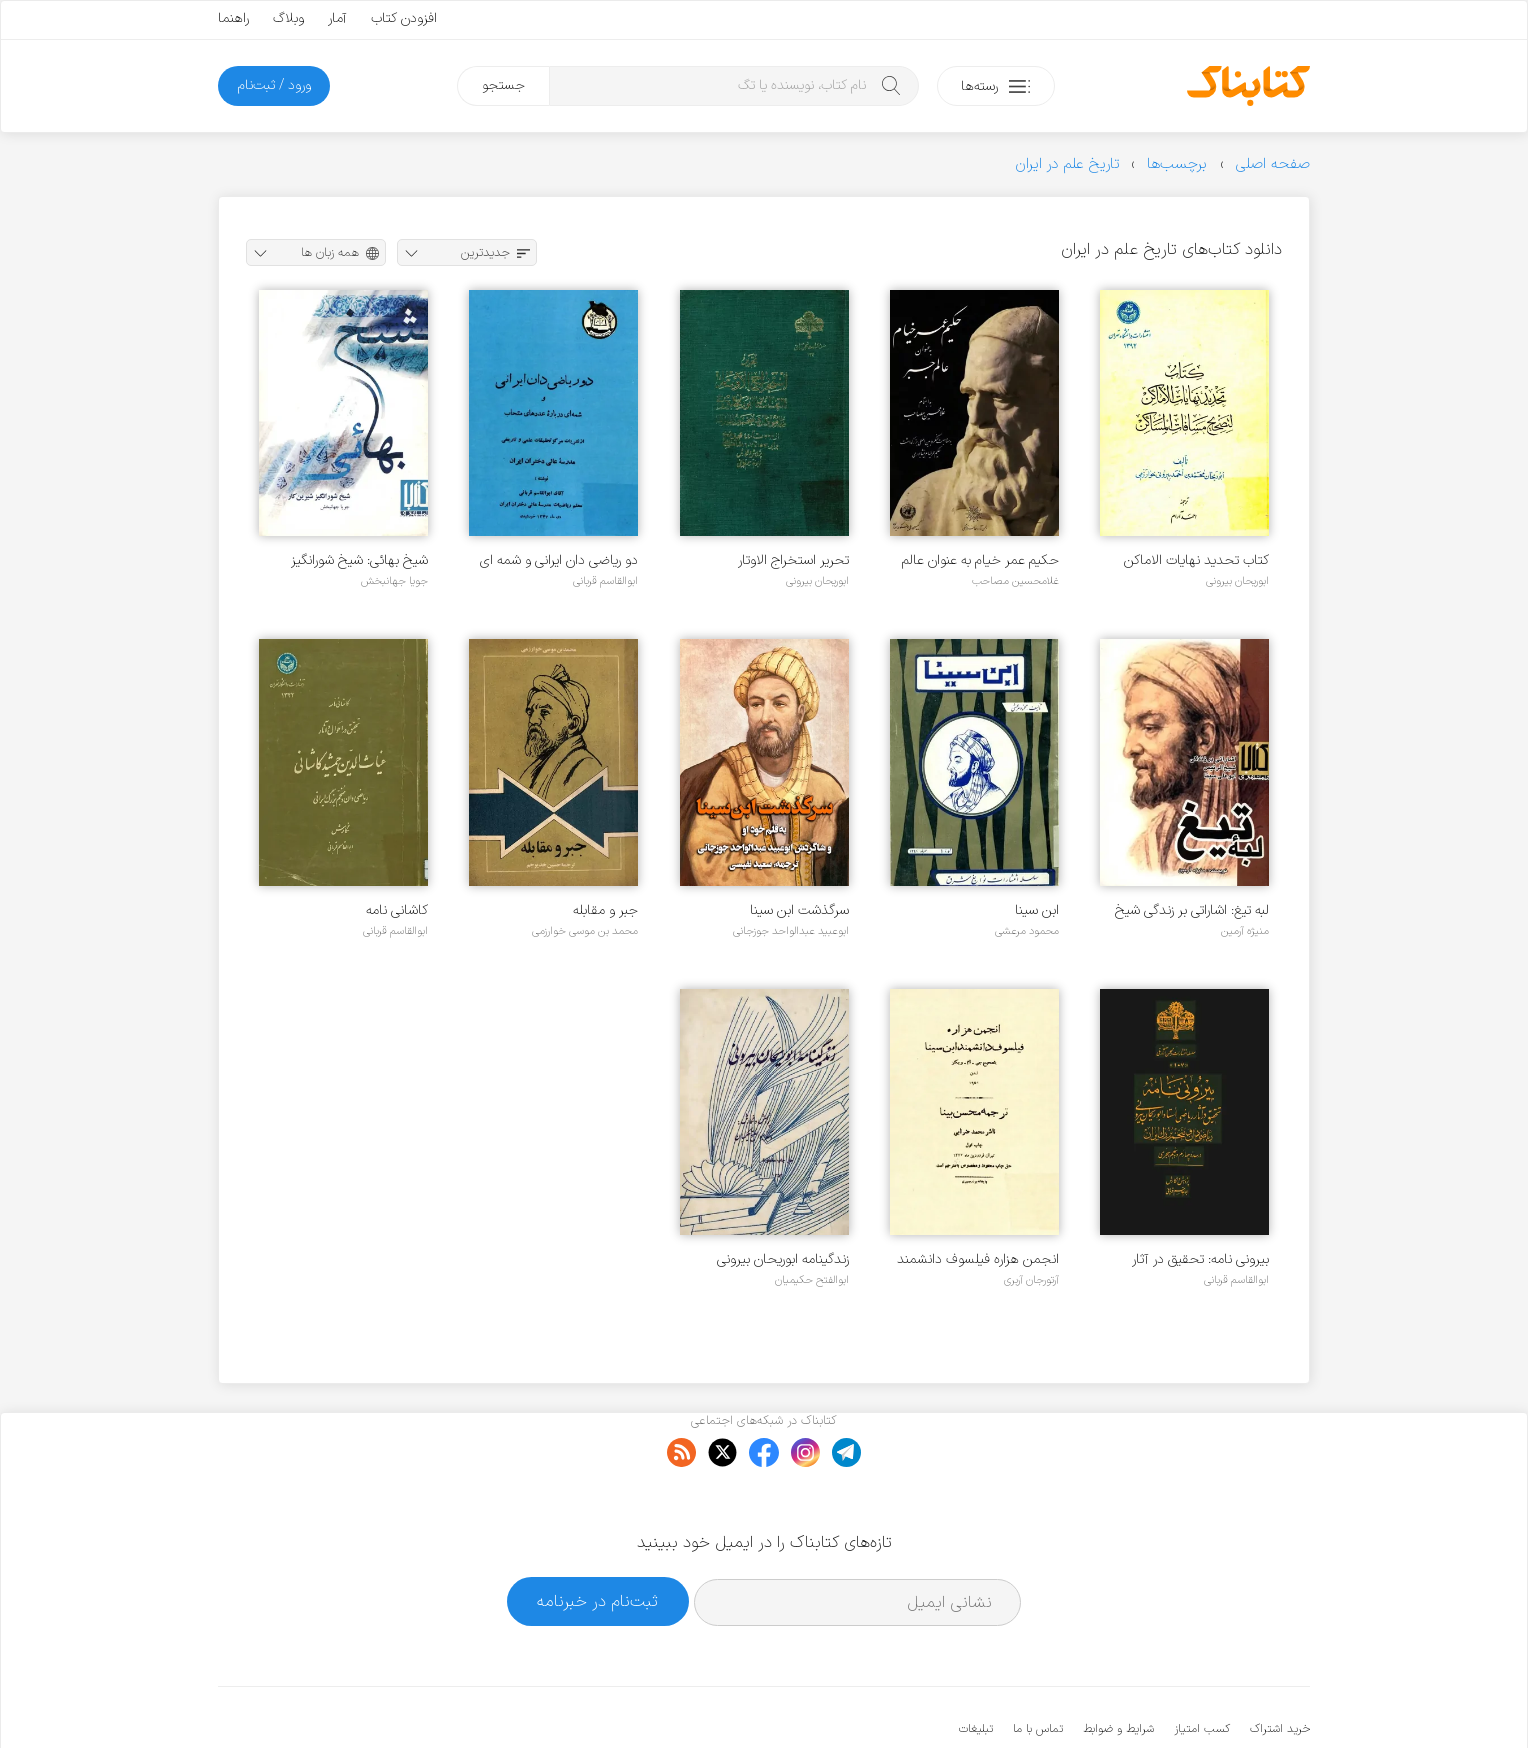 Image resolution: width=1528 pixels, height=1748 pixels. Describe the element at coordinates (559, 560) in the screenshot. I see `دو ریاضی دان ایرانی و شمه ای درباره عددهای متحاب` at that location.